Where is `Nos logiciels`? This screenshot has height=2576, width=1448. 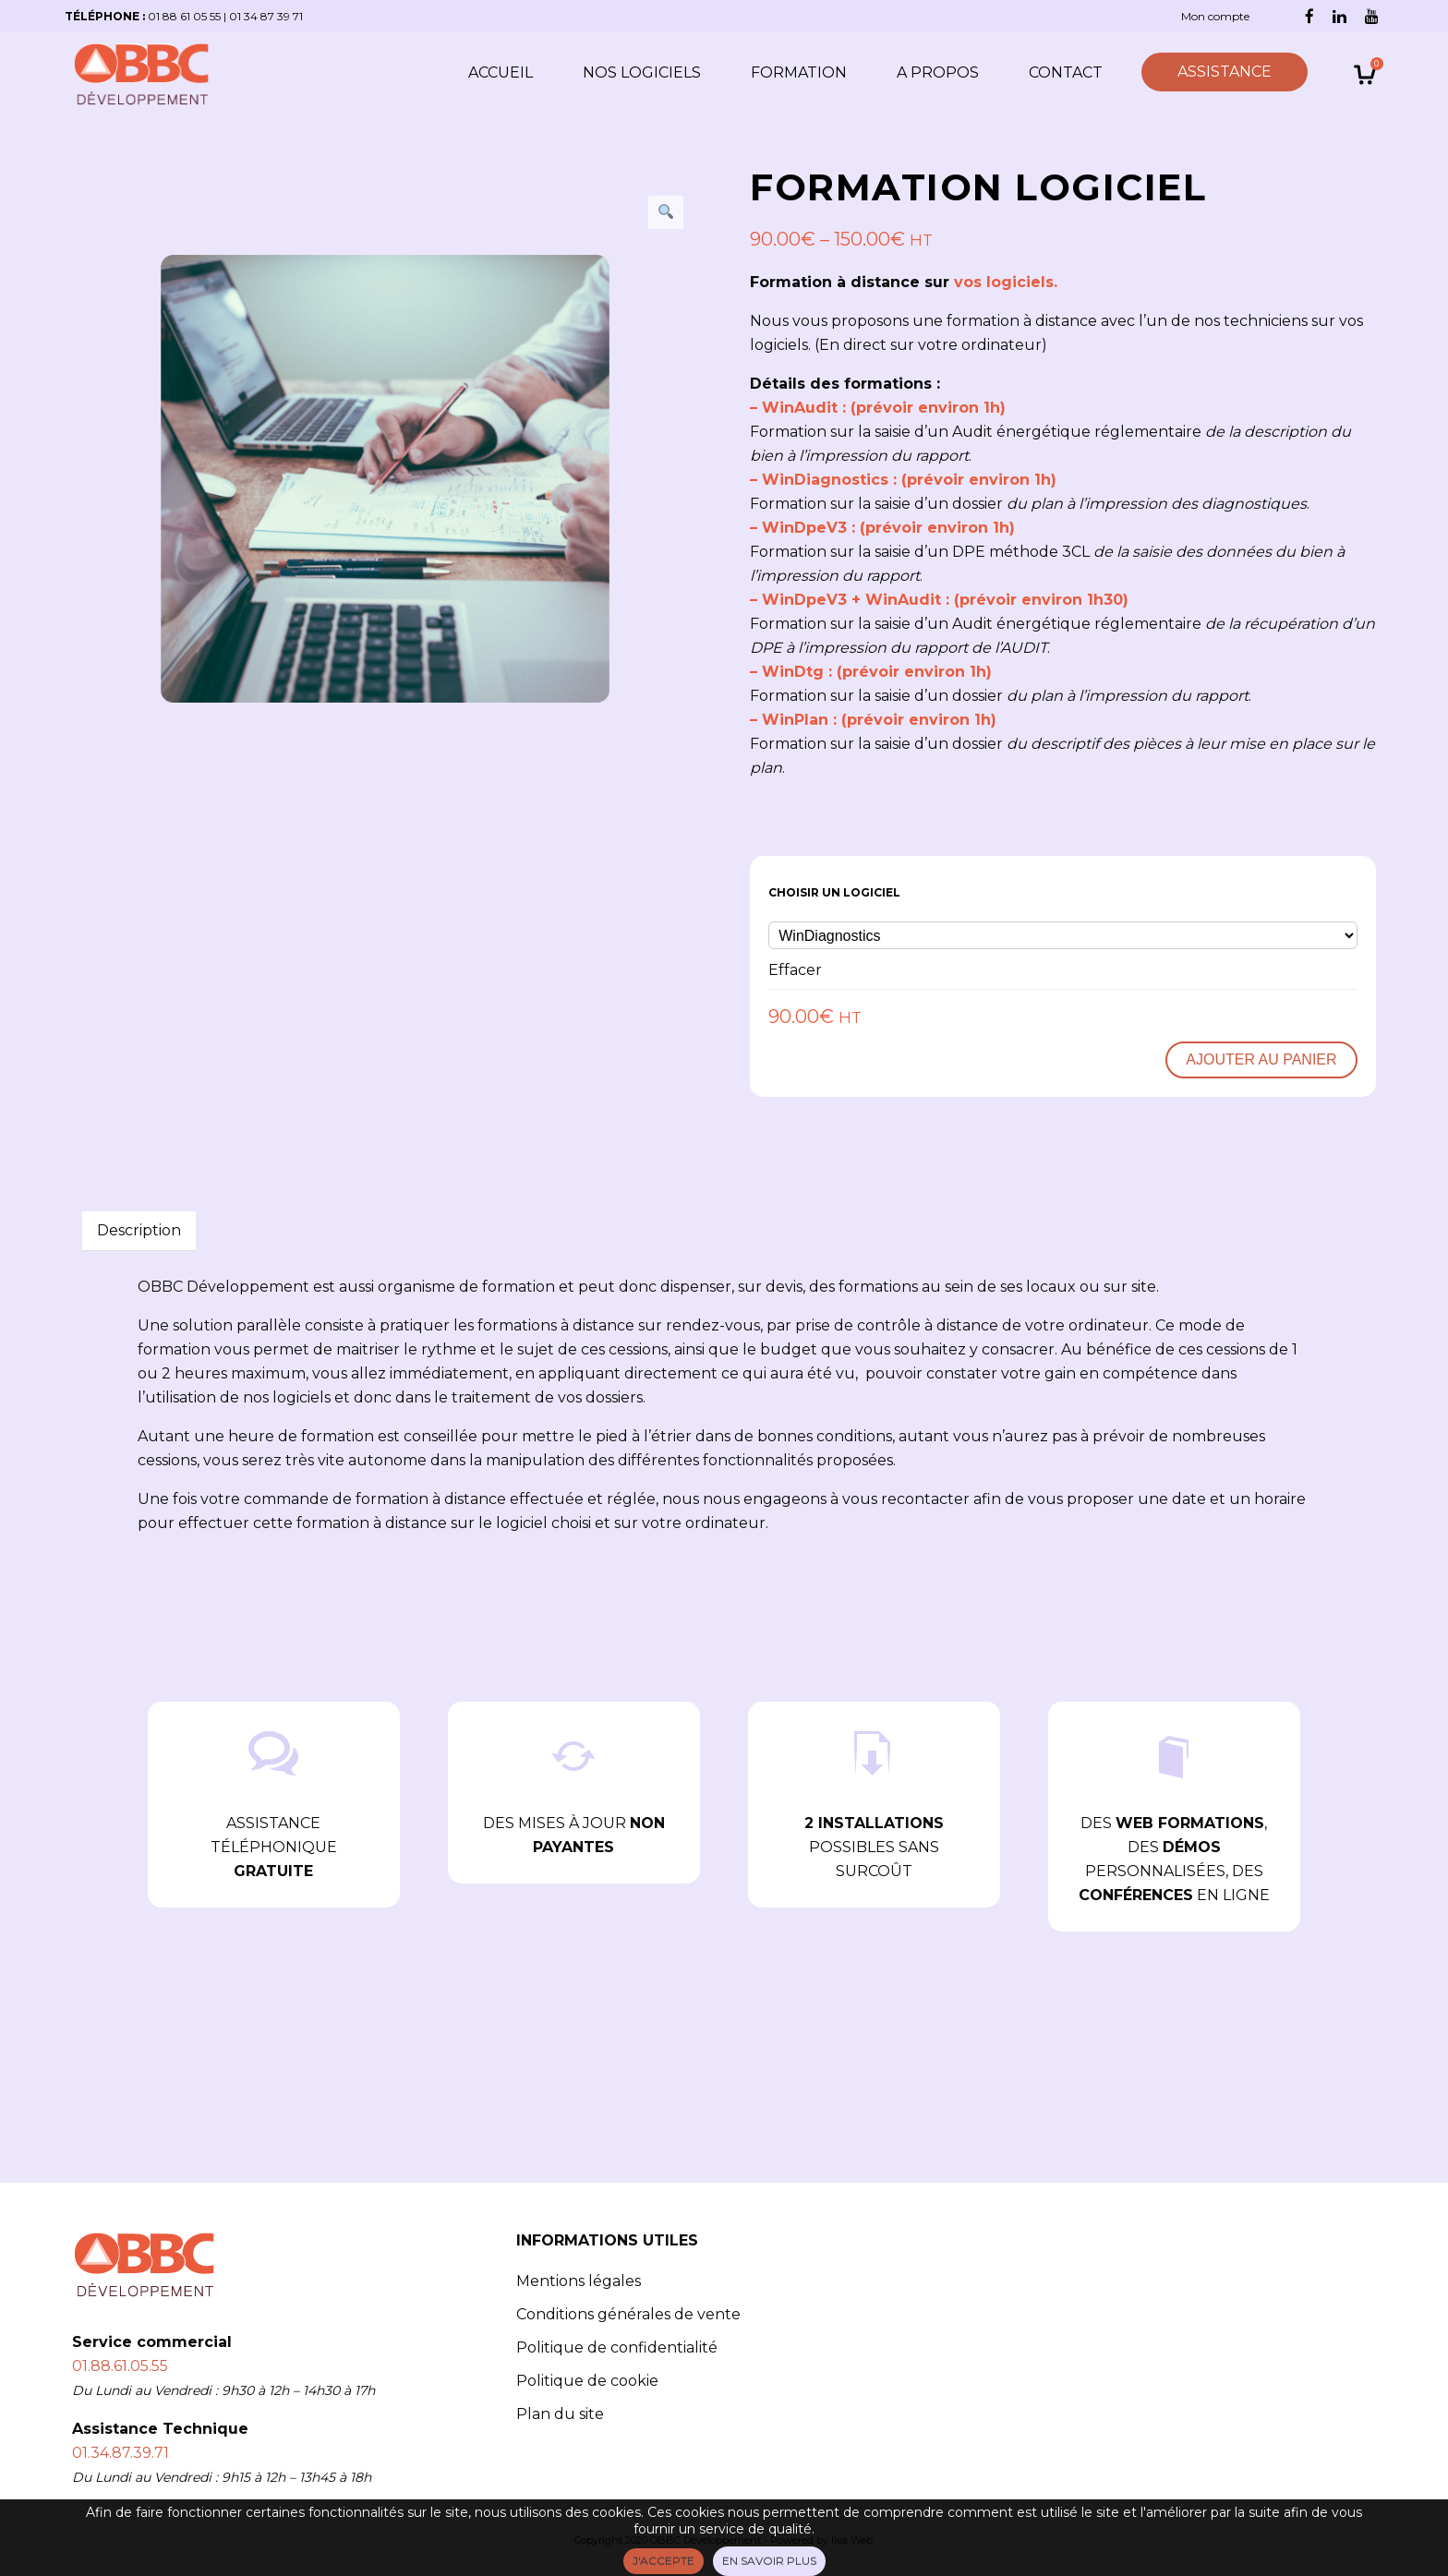 Nos logiciels is located at coordinates (642, 72).